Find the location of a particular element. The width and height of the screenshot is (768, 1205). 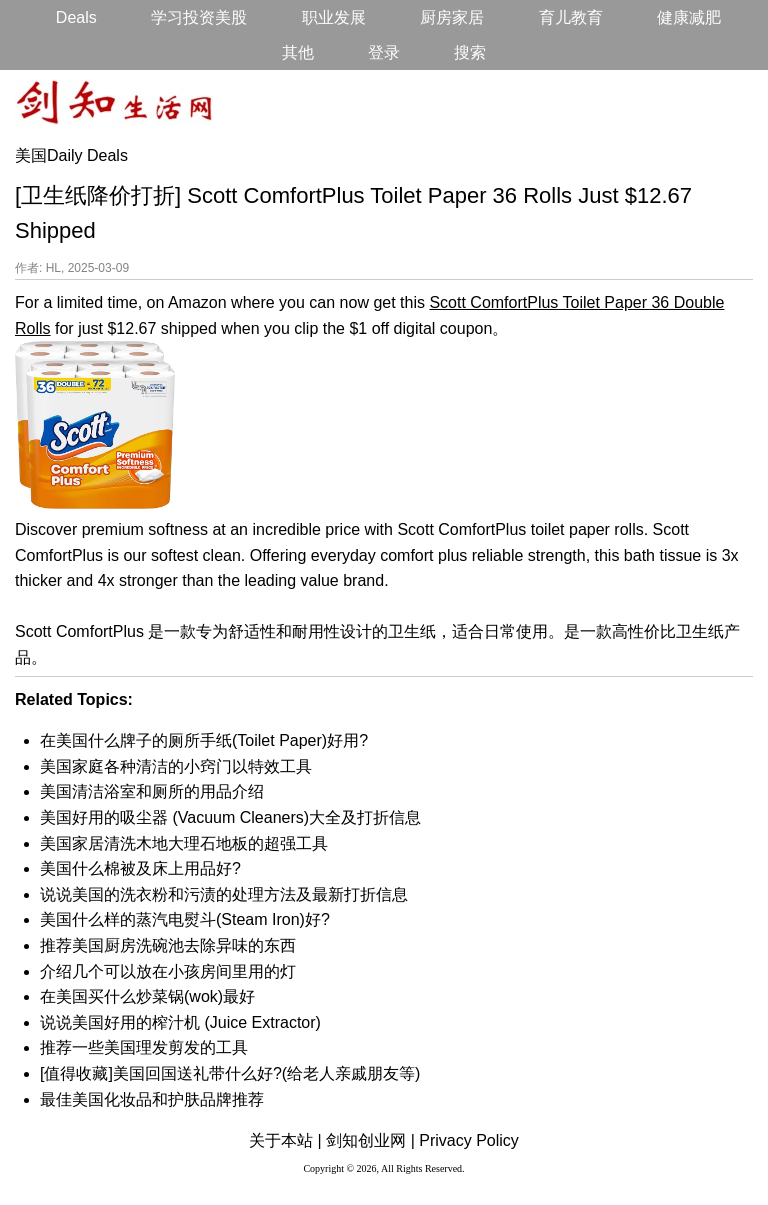

Deals is located at coordinates (76, 17).